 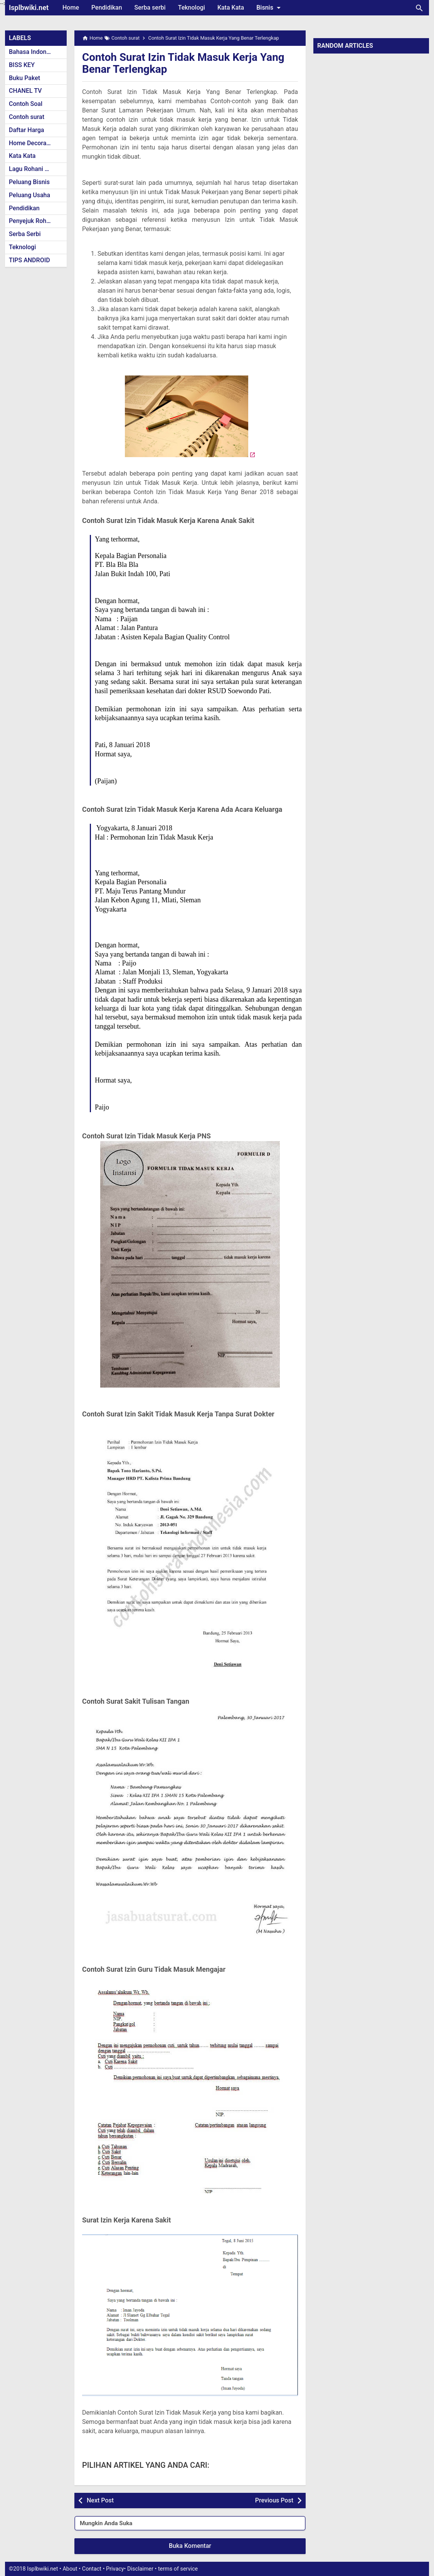 I want to click on Serba Serbi, so click(x=25, y=234).